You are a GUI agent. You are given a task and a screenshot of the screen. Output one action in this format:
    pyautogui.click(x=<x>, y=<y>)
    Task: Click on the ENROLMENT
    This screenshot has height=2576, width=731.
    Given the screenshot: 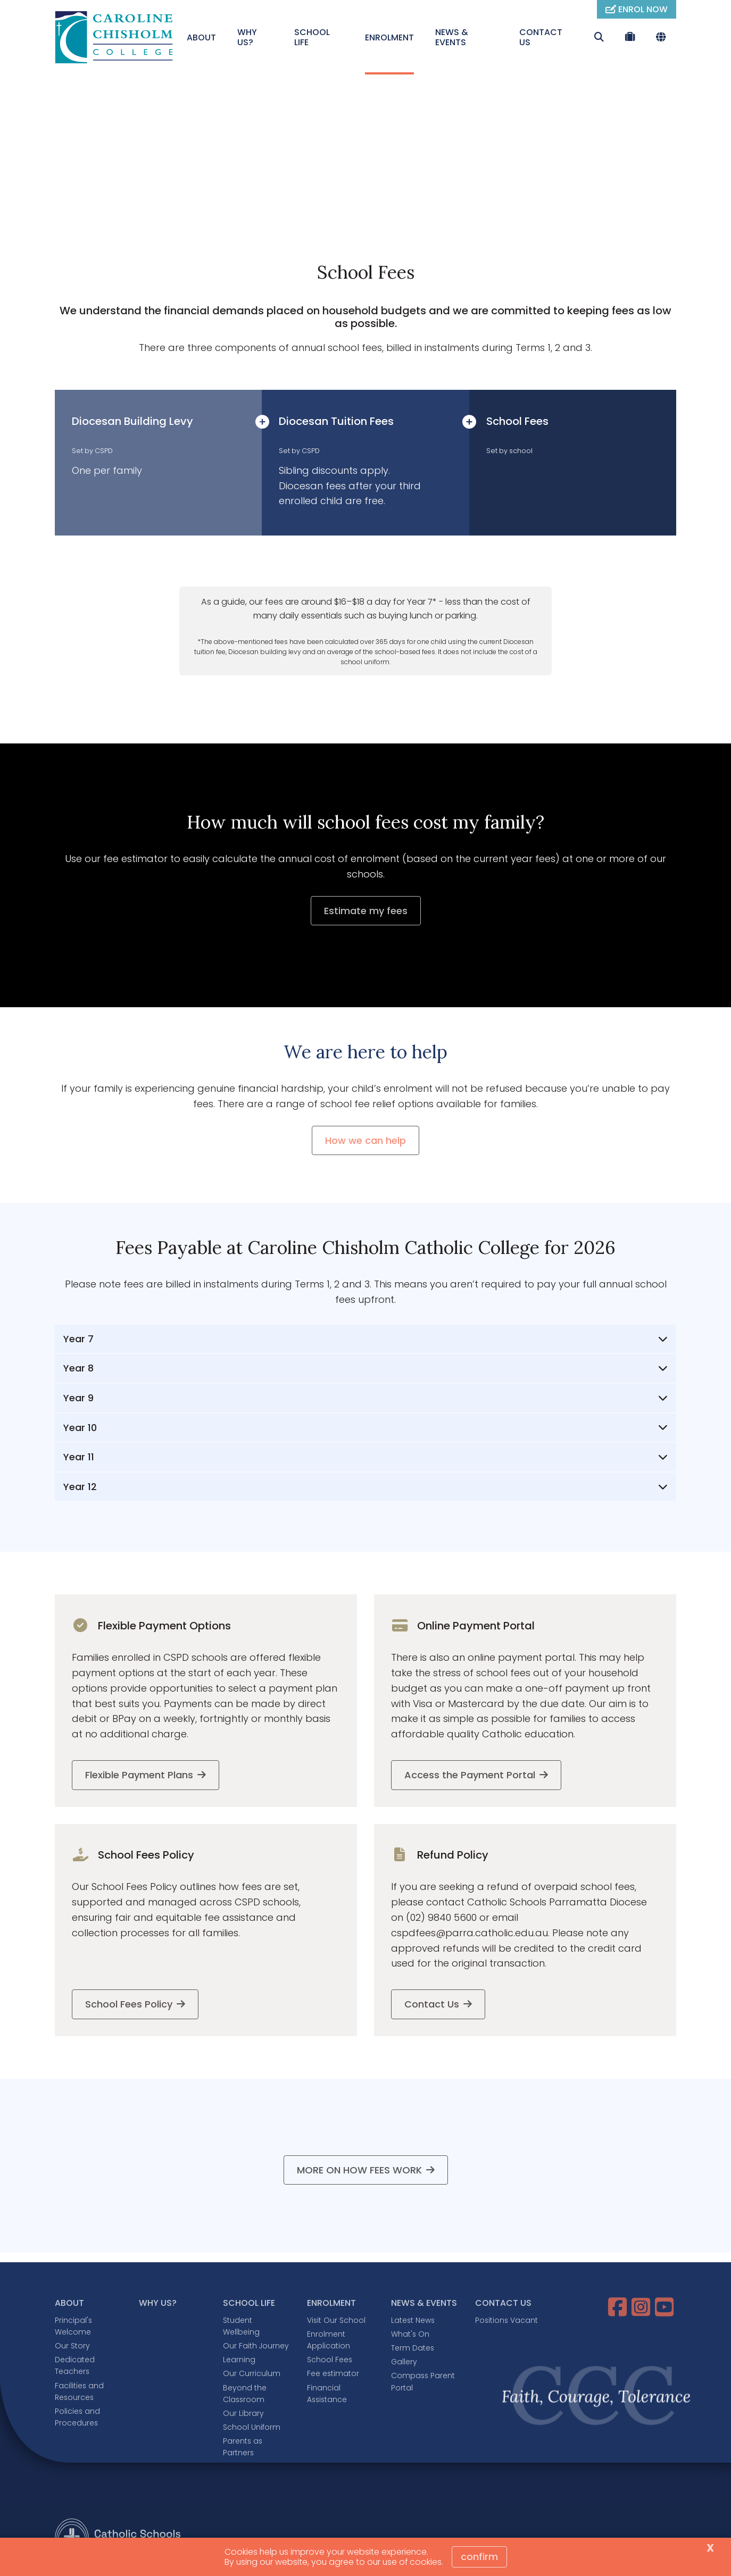 What is the action you would take?
    pyautogui.click(x=389, y=37)
    